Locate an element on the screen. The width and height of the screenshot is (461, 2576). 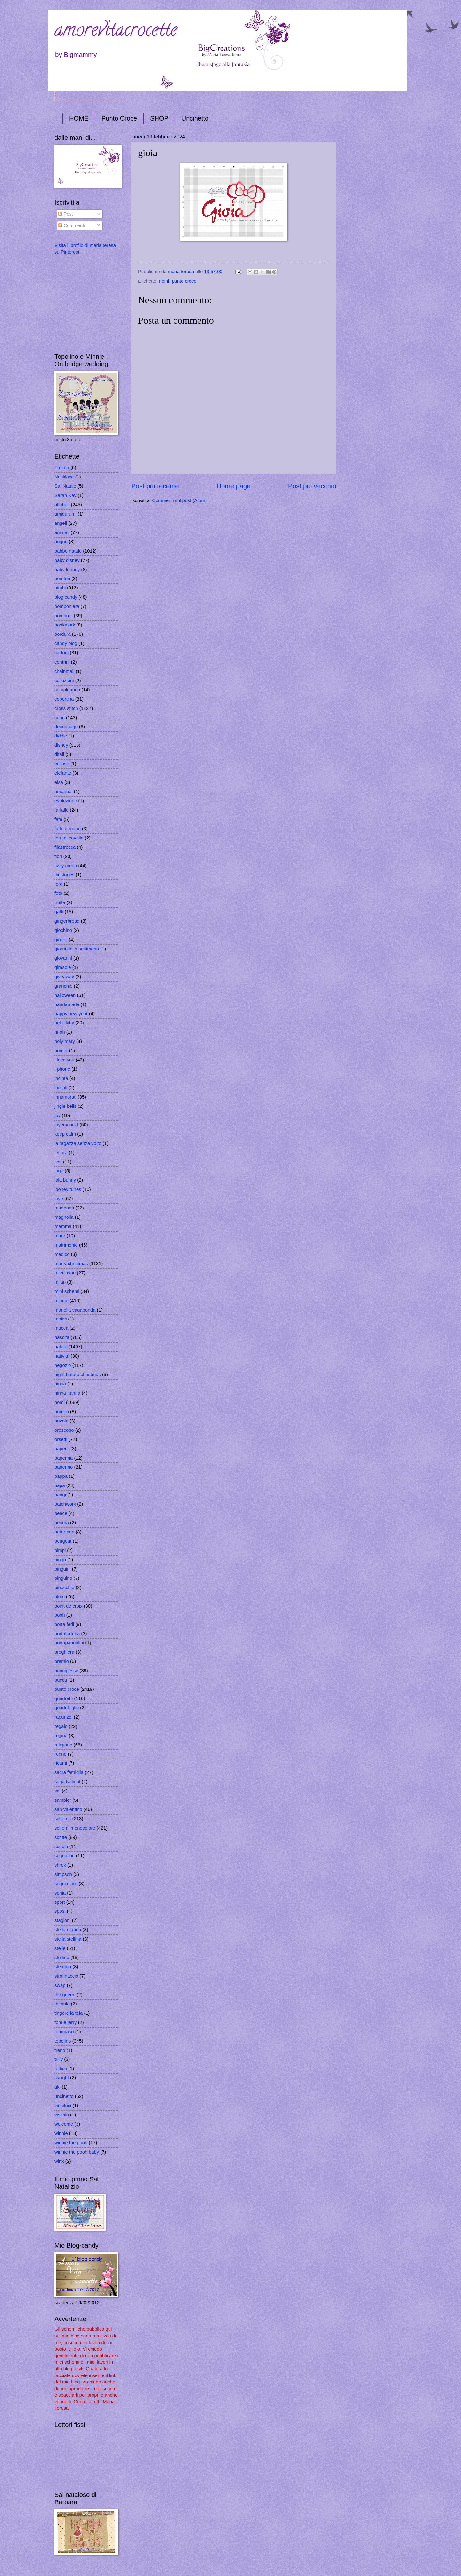
baby disney is located at coordinates (67, 560).